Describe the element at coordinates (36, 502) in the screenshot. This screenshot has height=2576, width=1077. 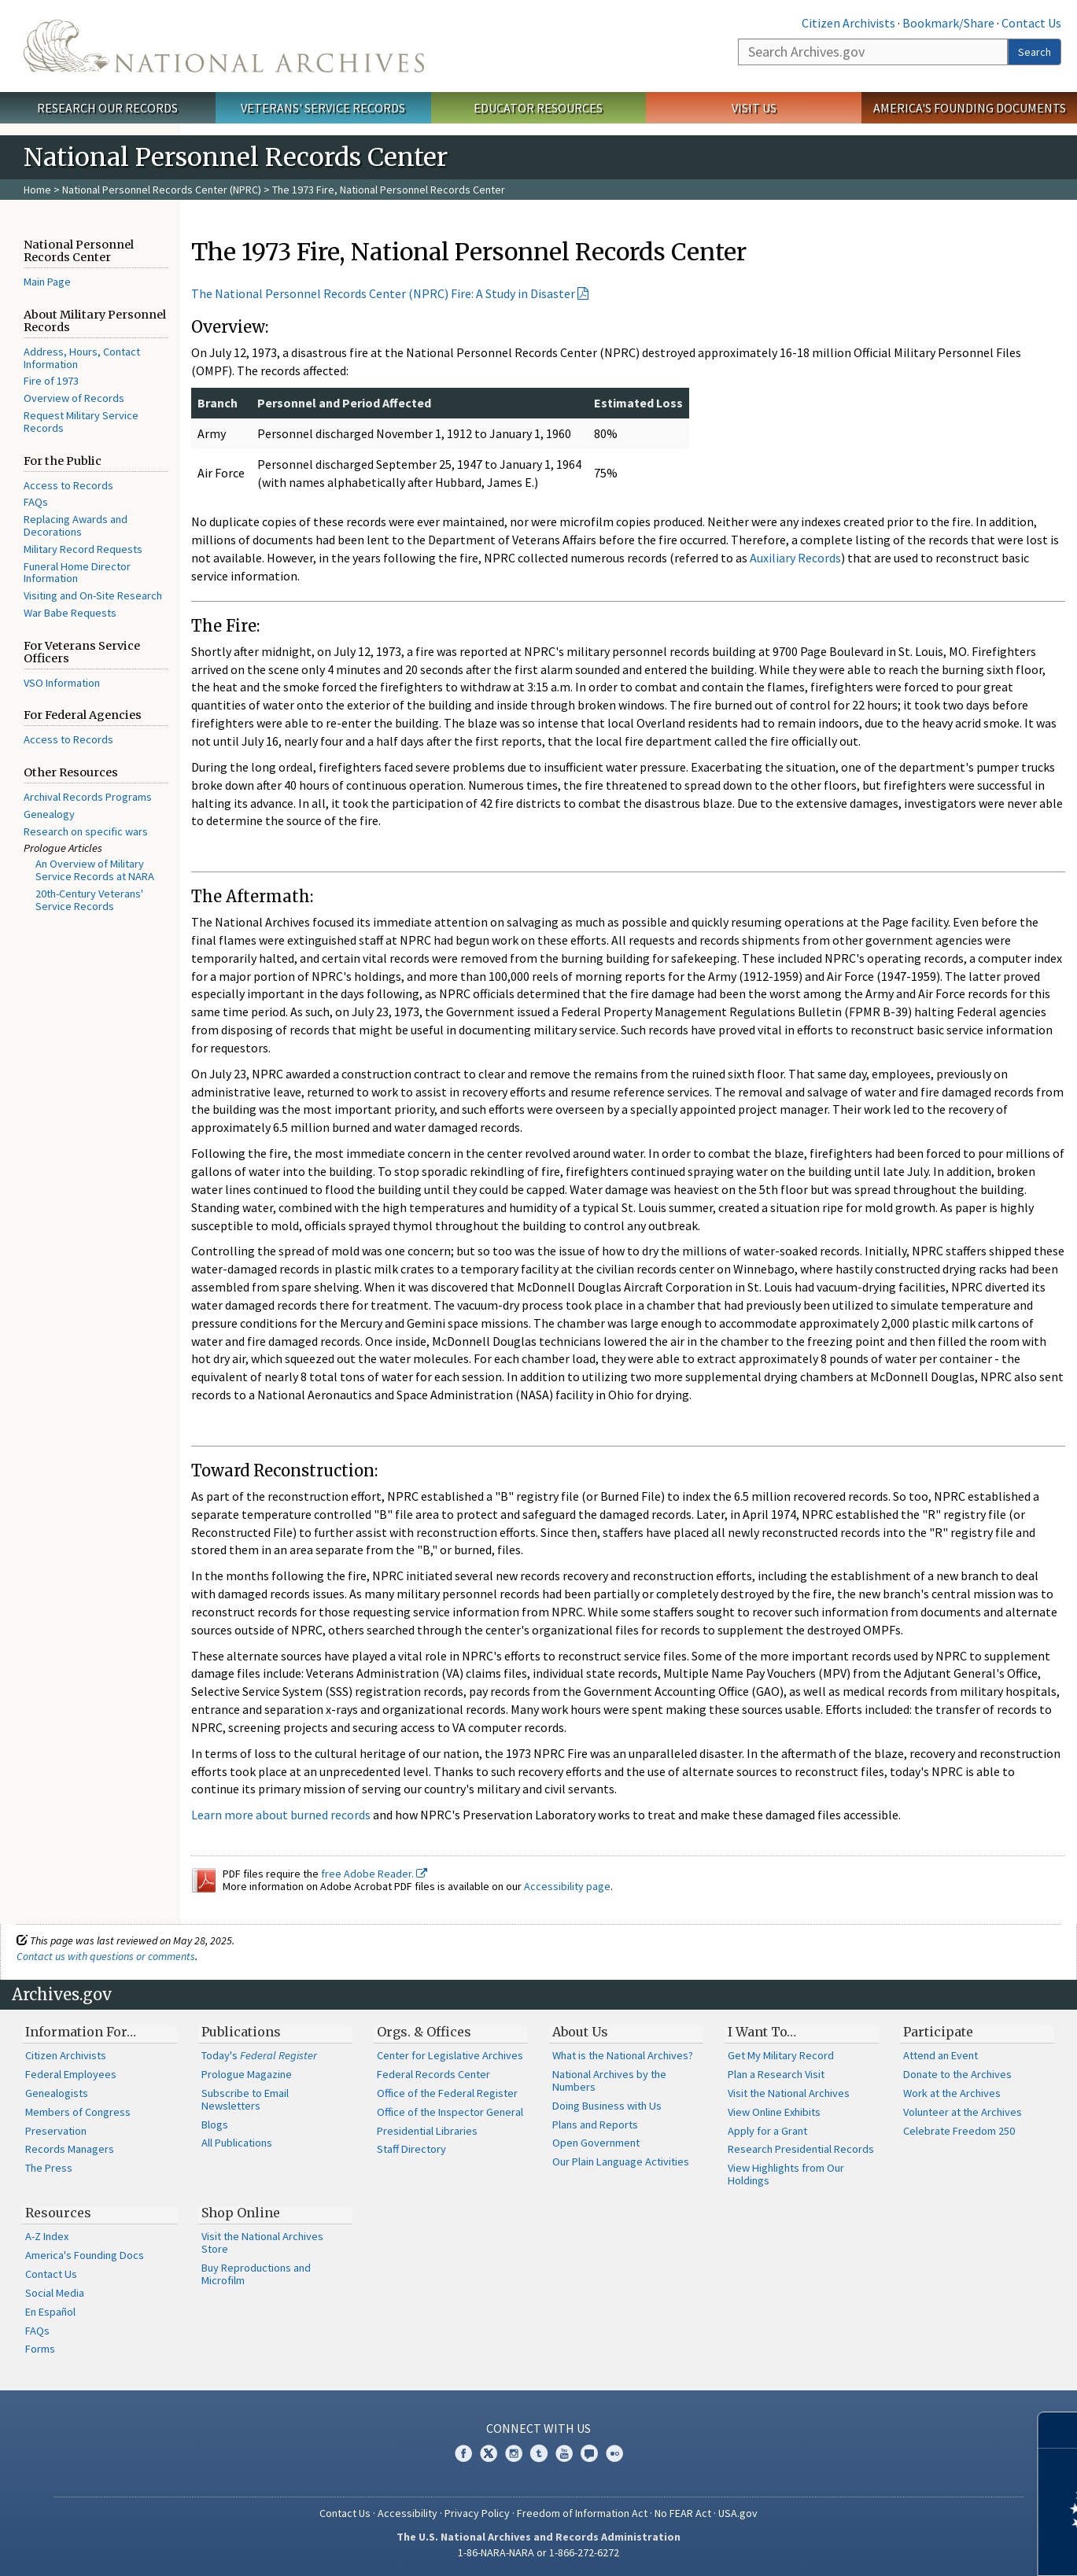
I see `FAQs` at that location.